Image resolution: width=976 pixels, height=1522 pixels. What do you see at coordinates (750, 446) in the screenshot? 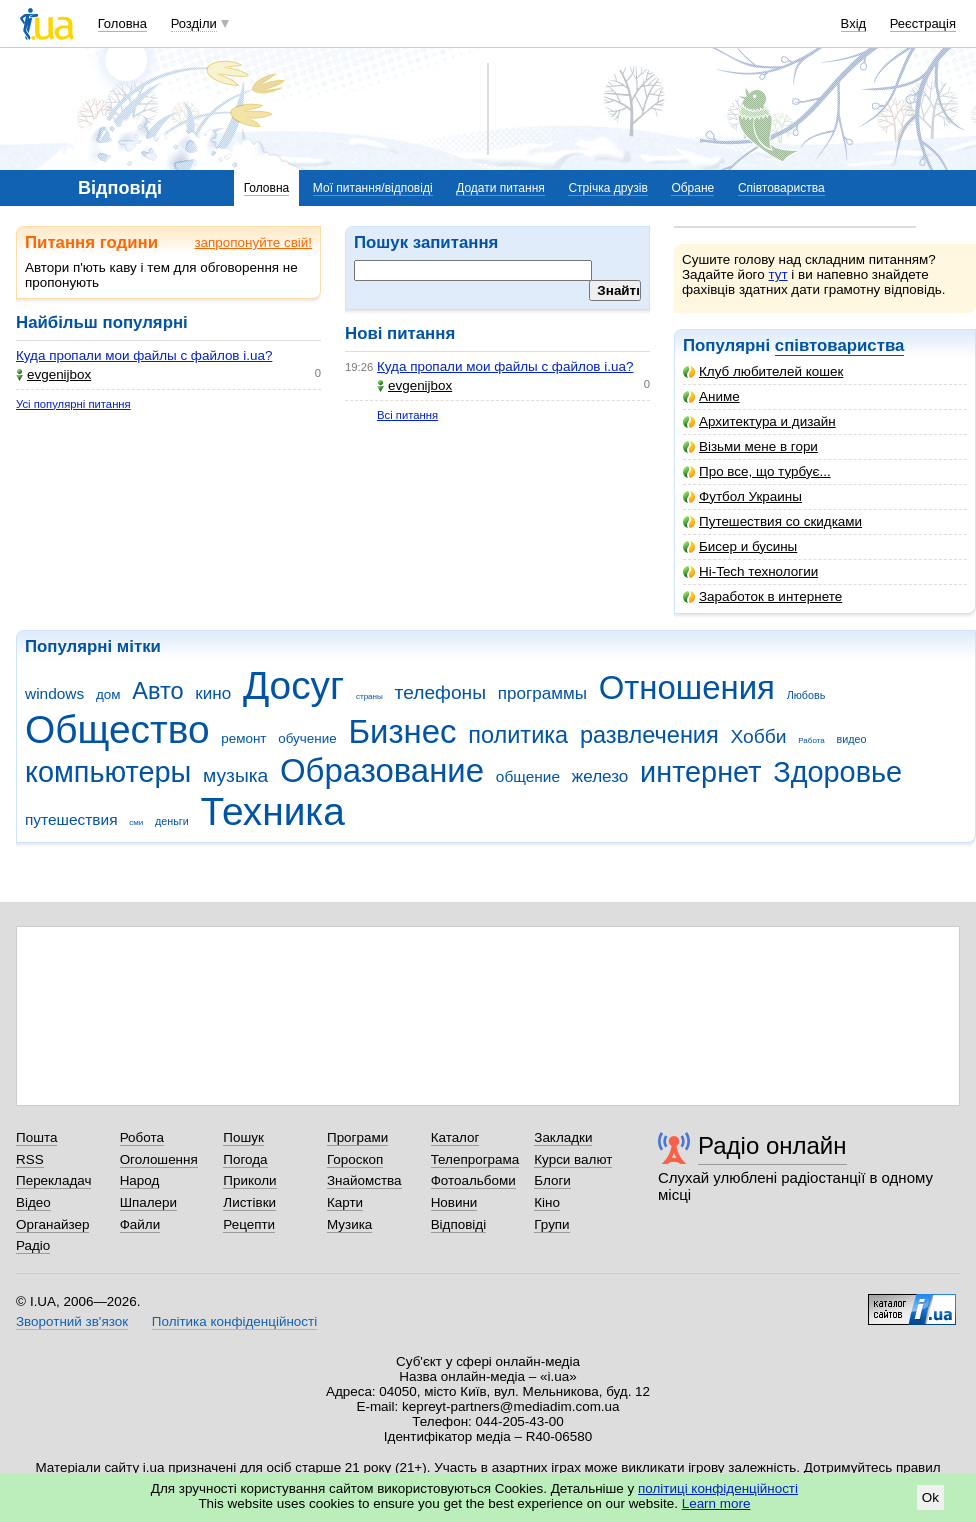
I see `Візьми мене в гори` at bounding box center [750, 446].